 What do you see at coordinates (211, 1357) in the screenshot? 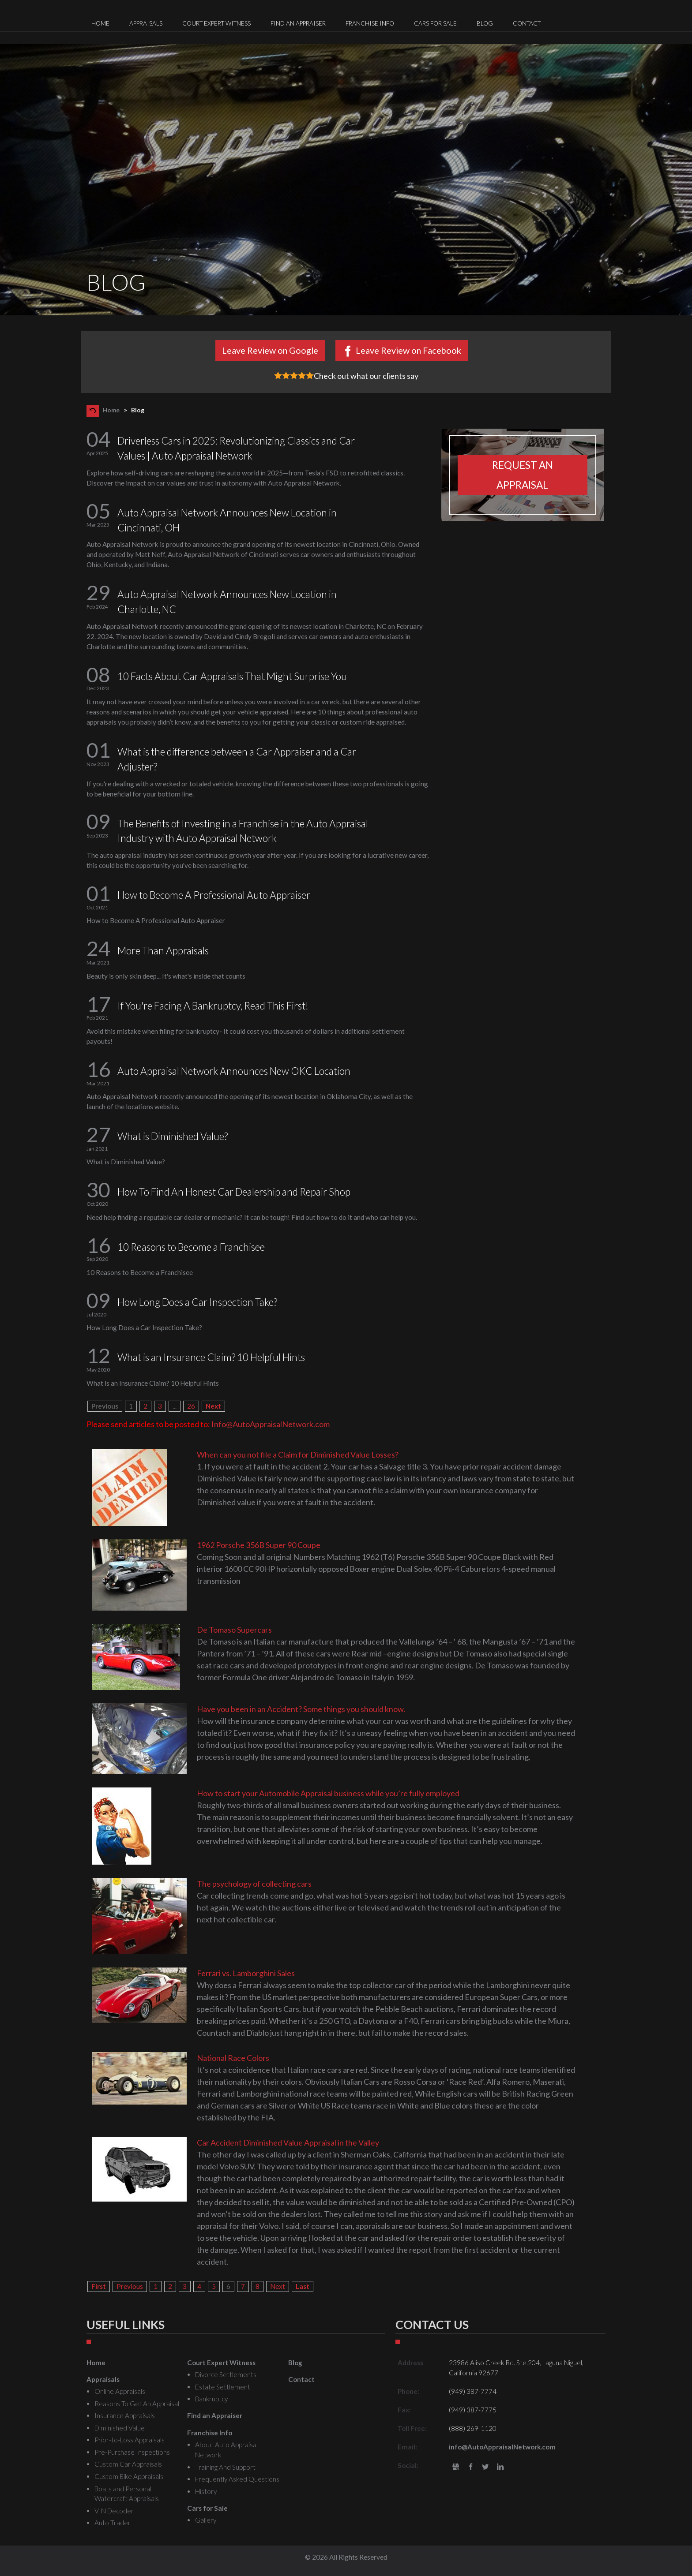
I see `What is an Insurance Claim? 10 Helpful Hints` at bounding box center [211, 1357].